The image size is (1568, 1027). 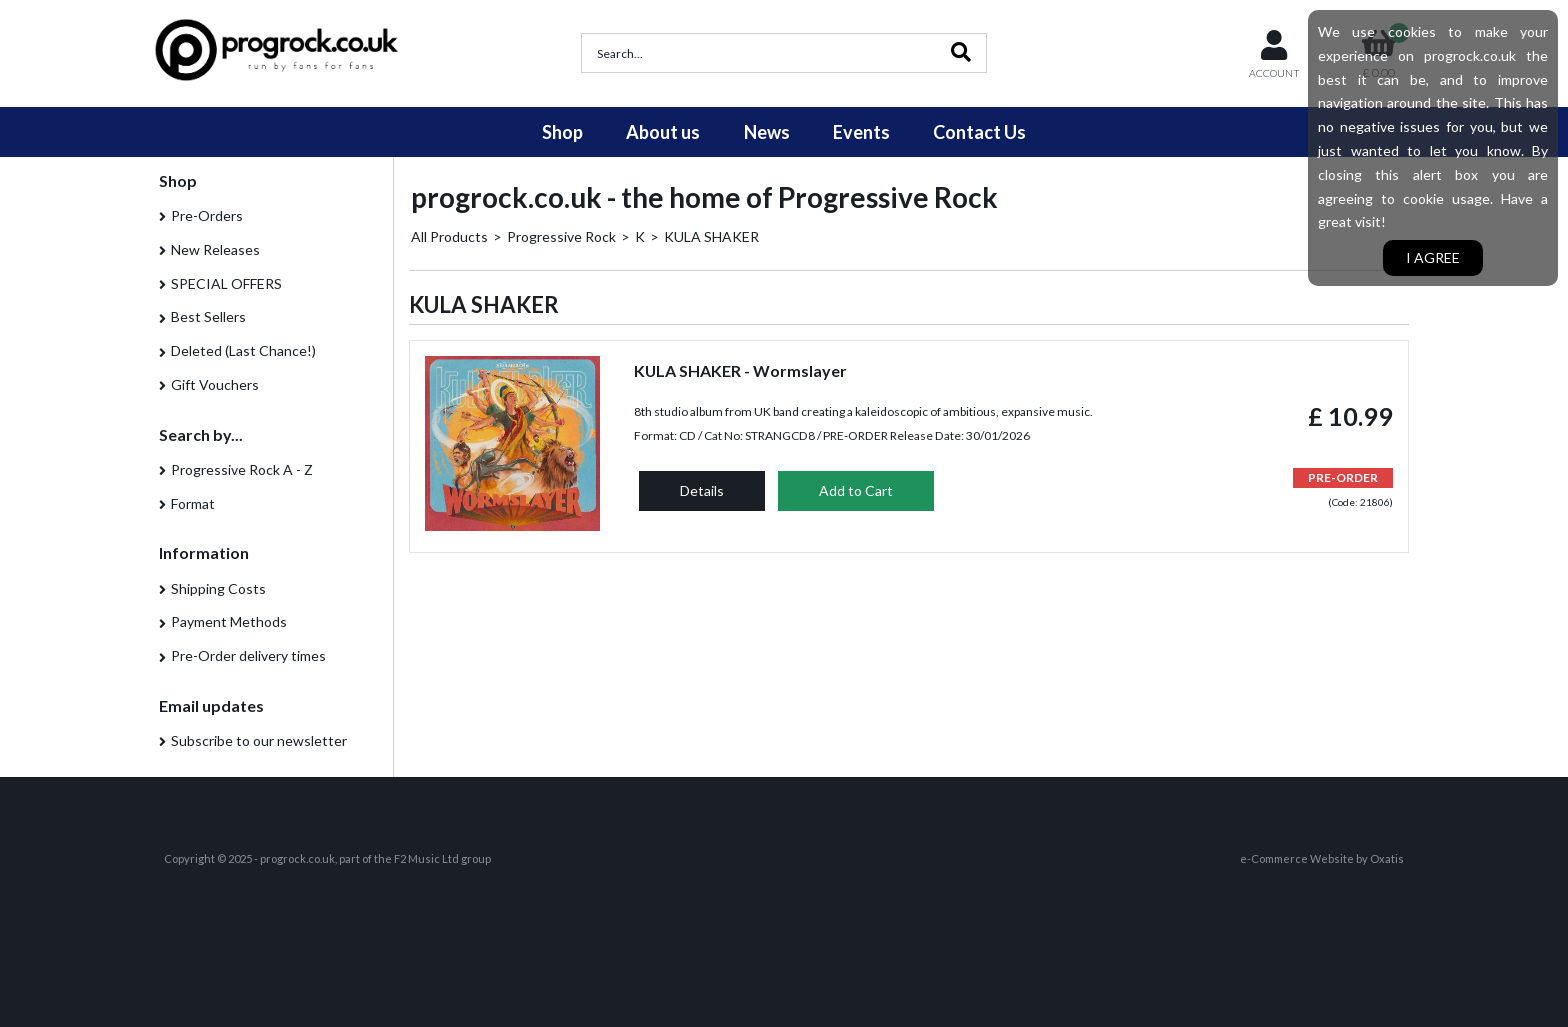 What do you see at coordinates (218, 588) in the screenshot?
I see `Shipping Costs` at bounding box center [218, 588].